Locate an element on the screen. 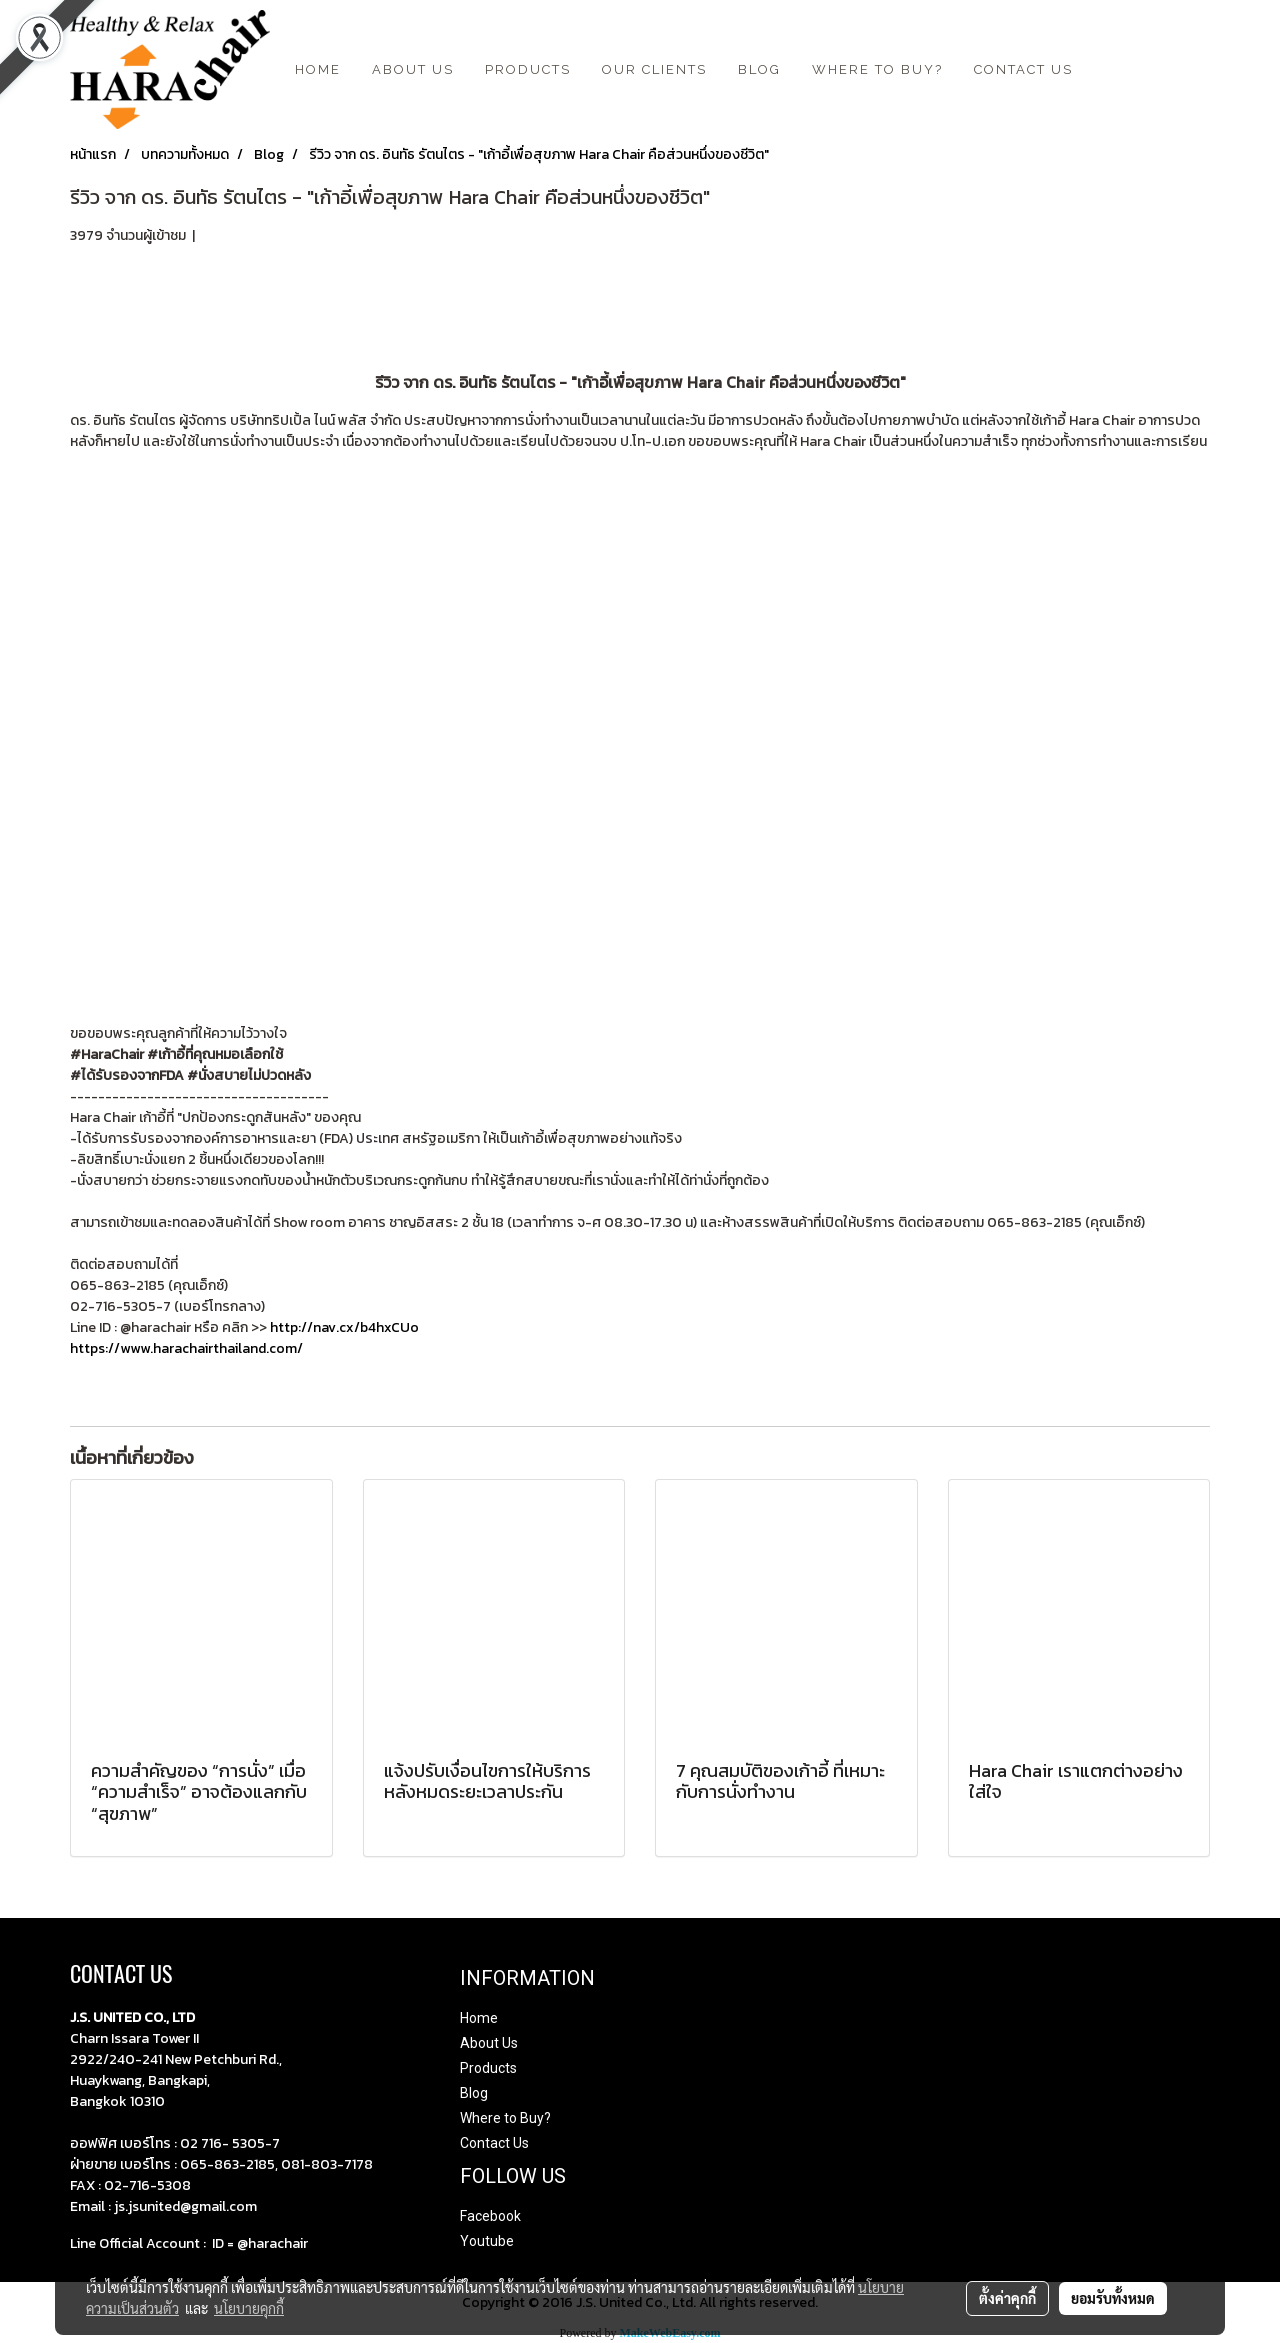 The image size is (1280, 2343). Where to Buy? is located at coordinates (877, 69).